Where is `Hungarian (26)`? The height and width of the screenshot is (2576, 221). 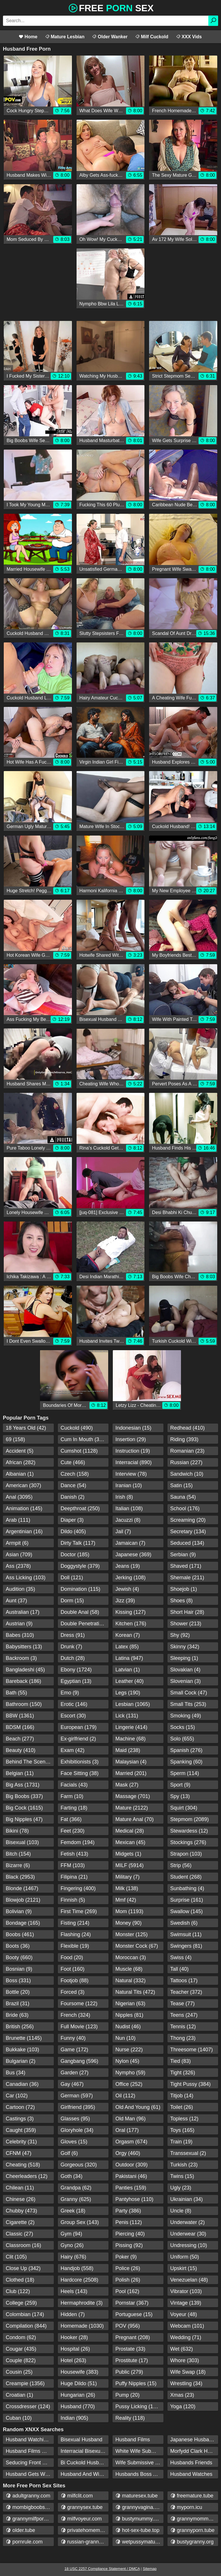 Hungarian (26) is located at coordinates (78, 2395).